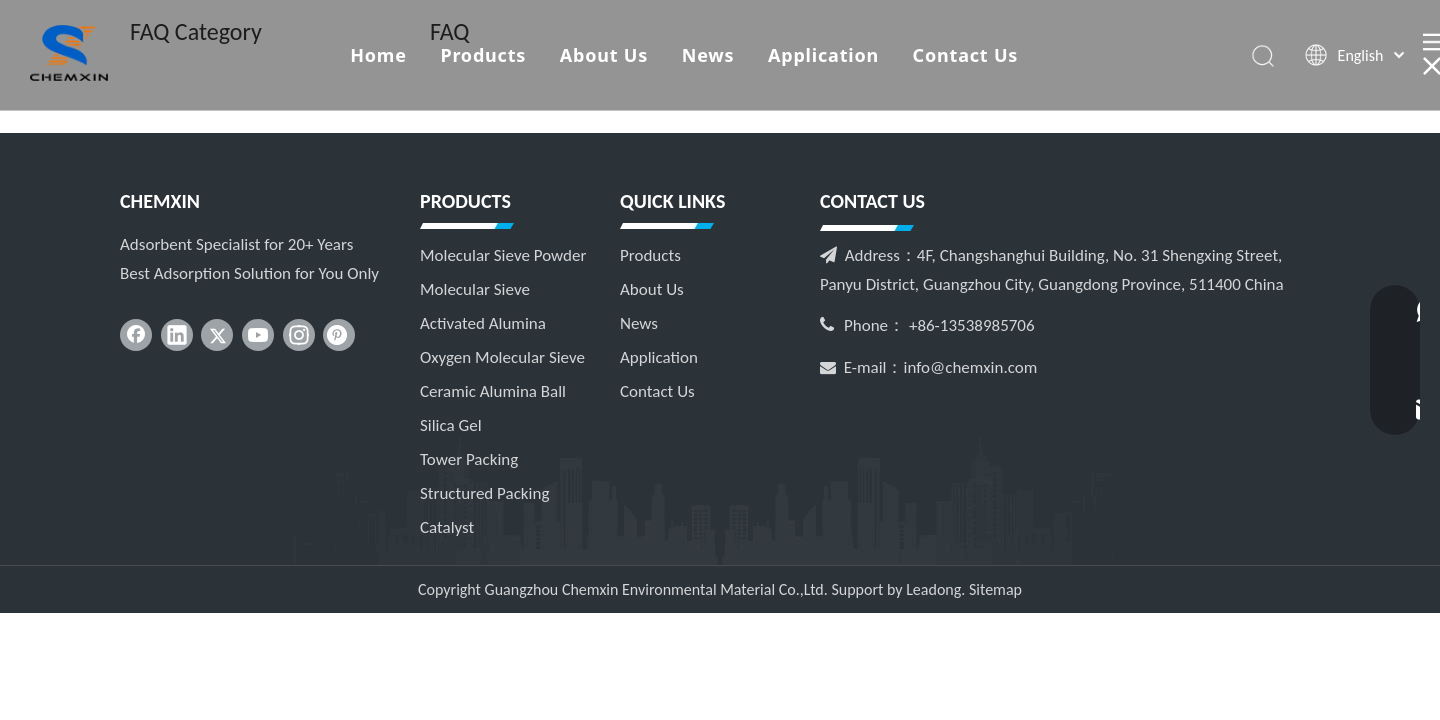 The width and height of the screenshot is (1440, 720). Describe the element at coordinates (823, 55) in the screenshot. I see `Application` at that location.